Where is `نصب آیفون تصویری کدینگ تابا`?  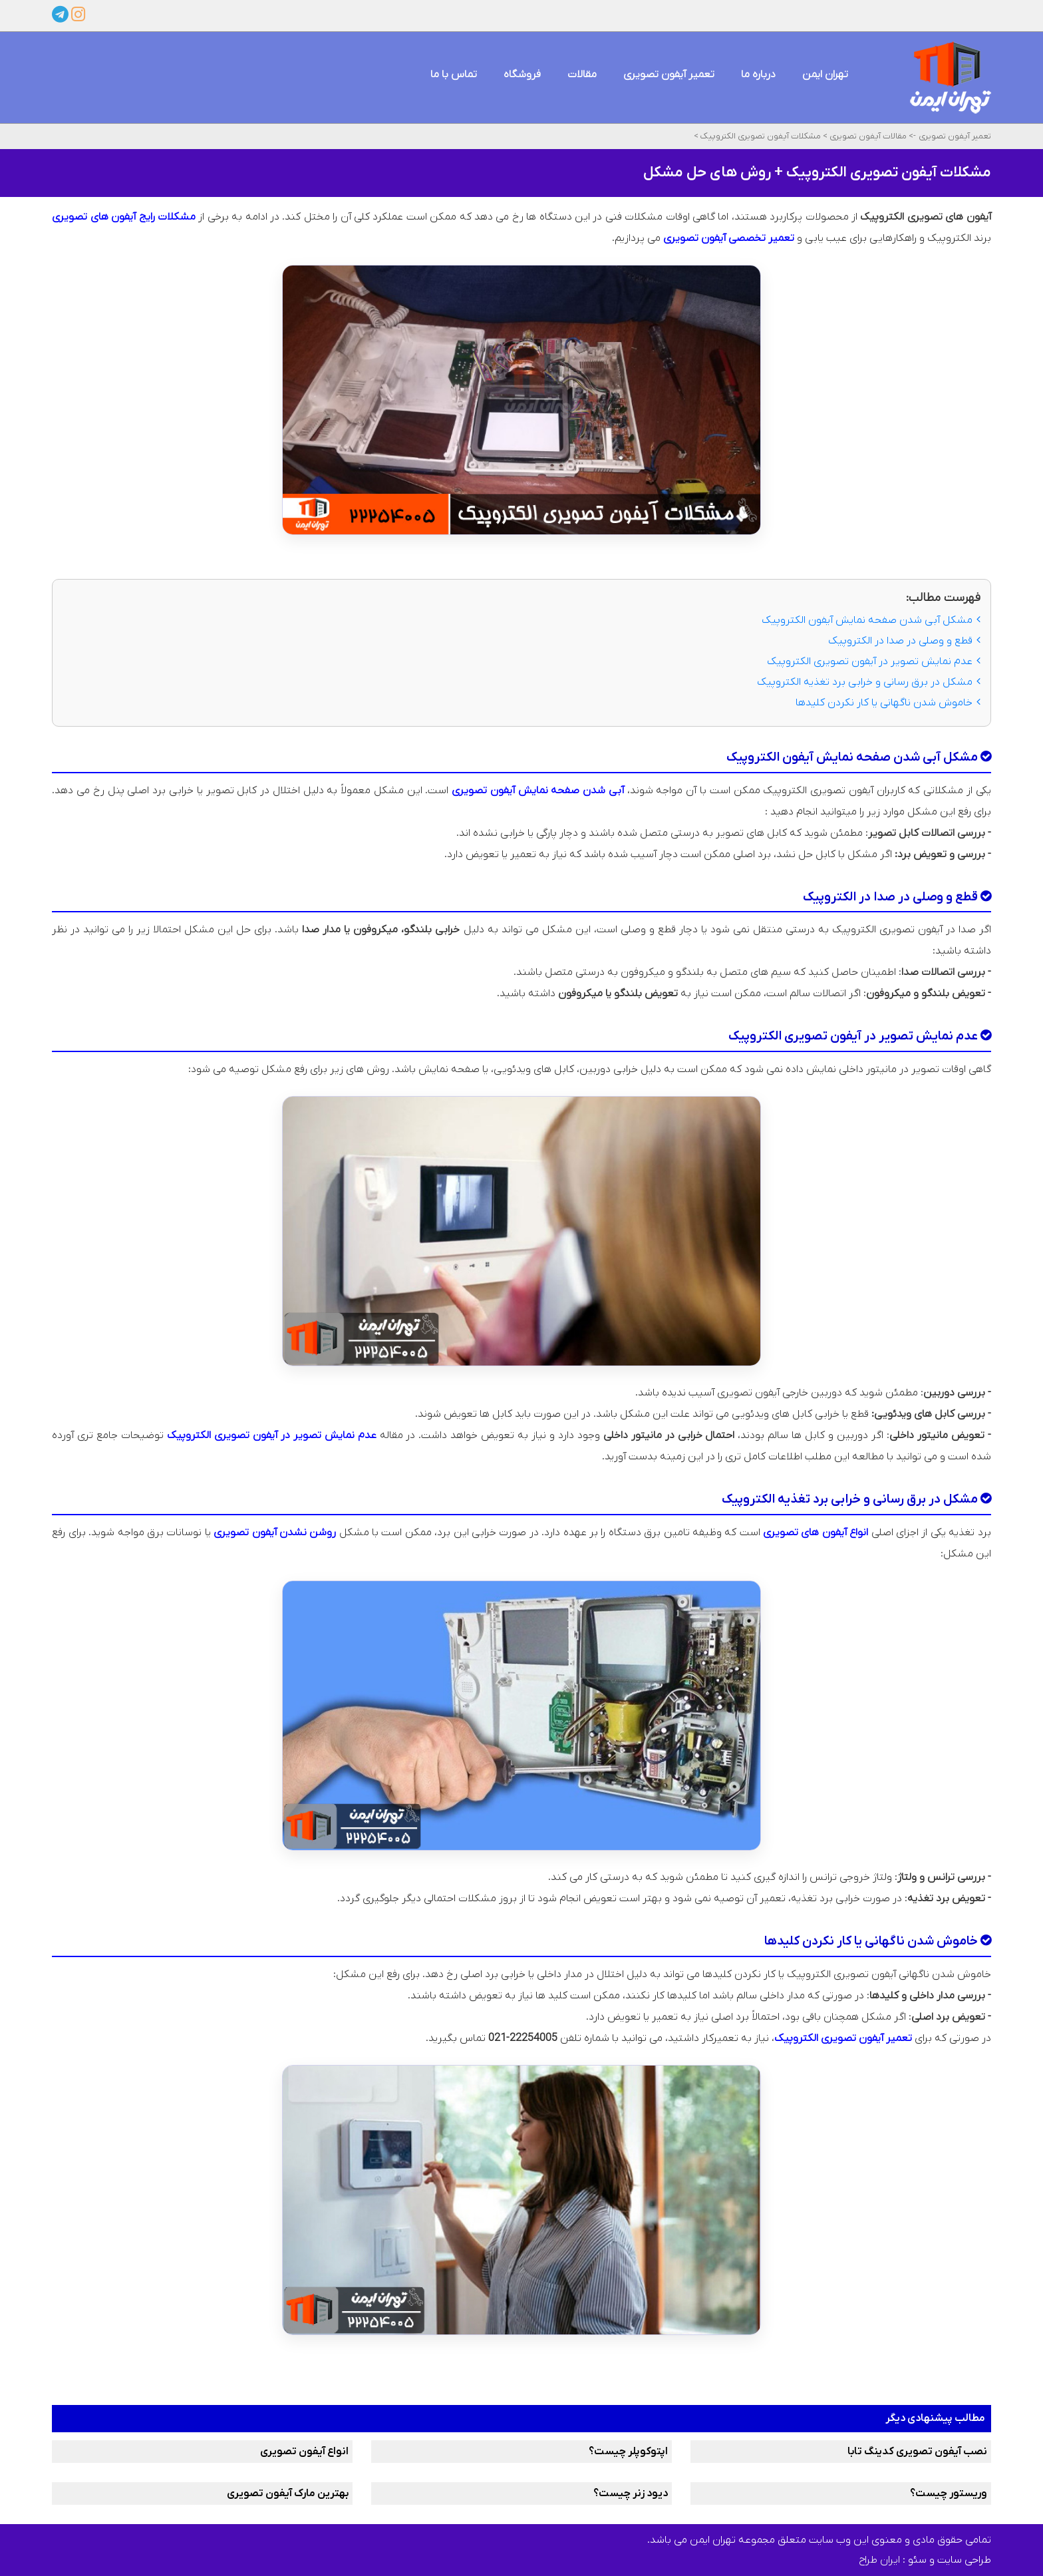
نصب آیفون تصویری کدینگ تابا is located at coordinates (917, 2451).